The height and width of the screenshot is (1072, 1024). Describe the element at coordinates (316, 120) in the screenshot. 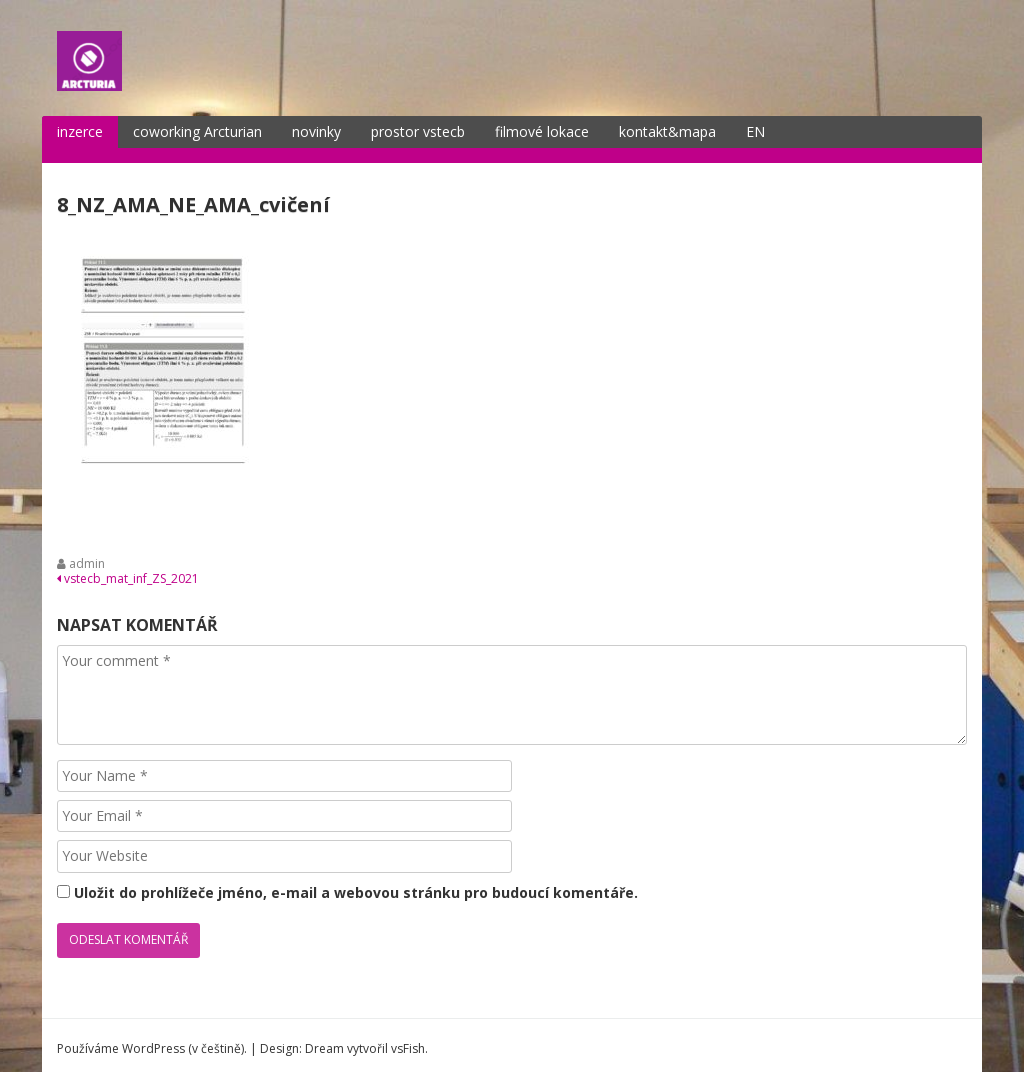

I see `novinky` at that location.